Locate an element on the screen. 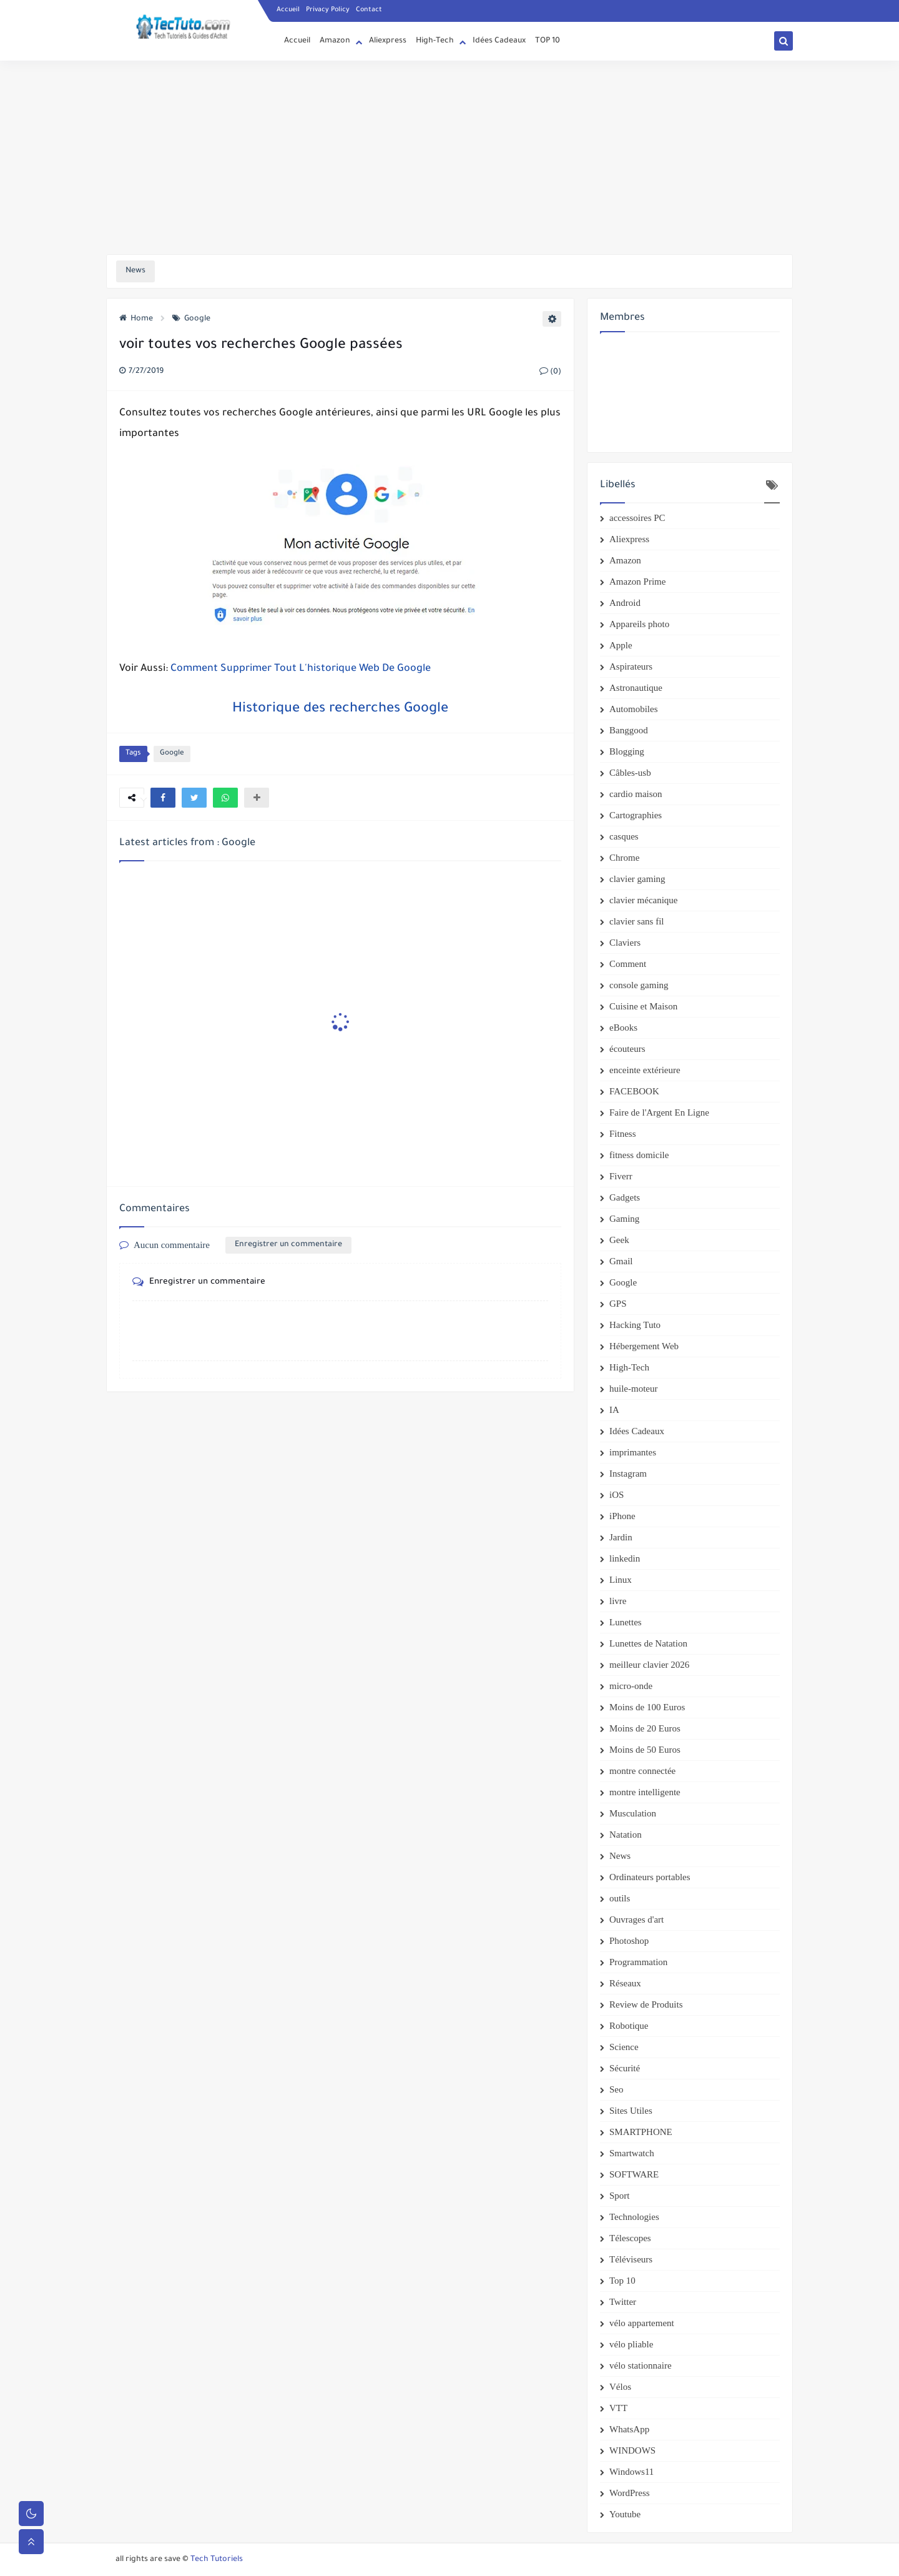 The image size is (899, 2576). WordPress is located at coordinates (629, 2493).